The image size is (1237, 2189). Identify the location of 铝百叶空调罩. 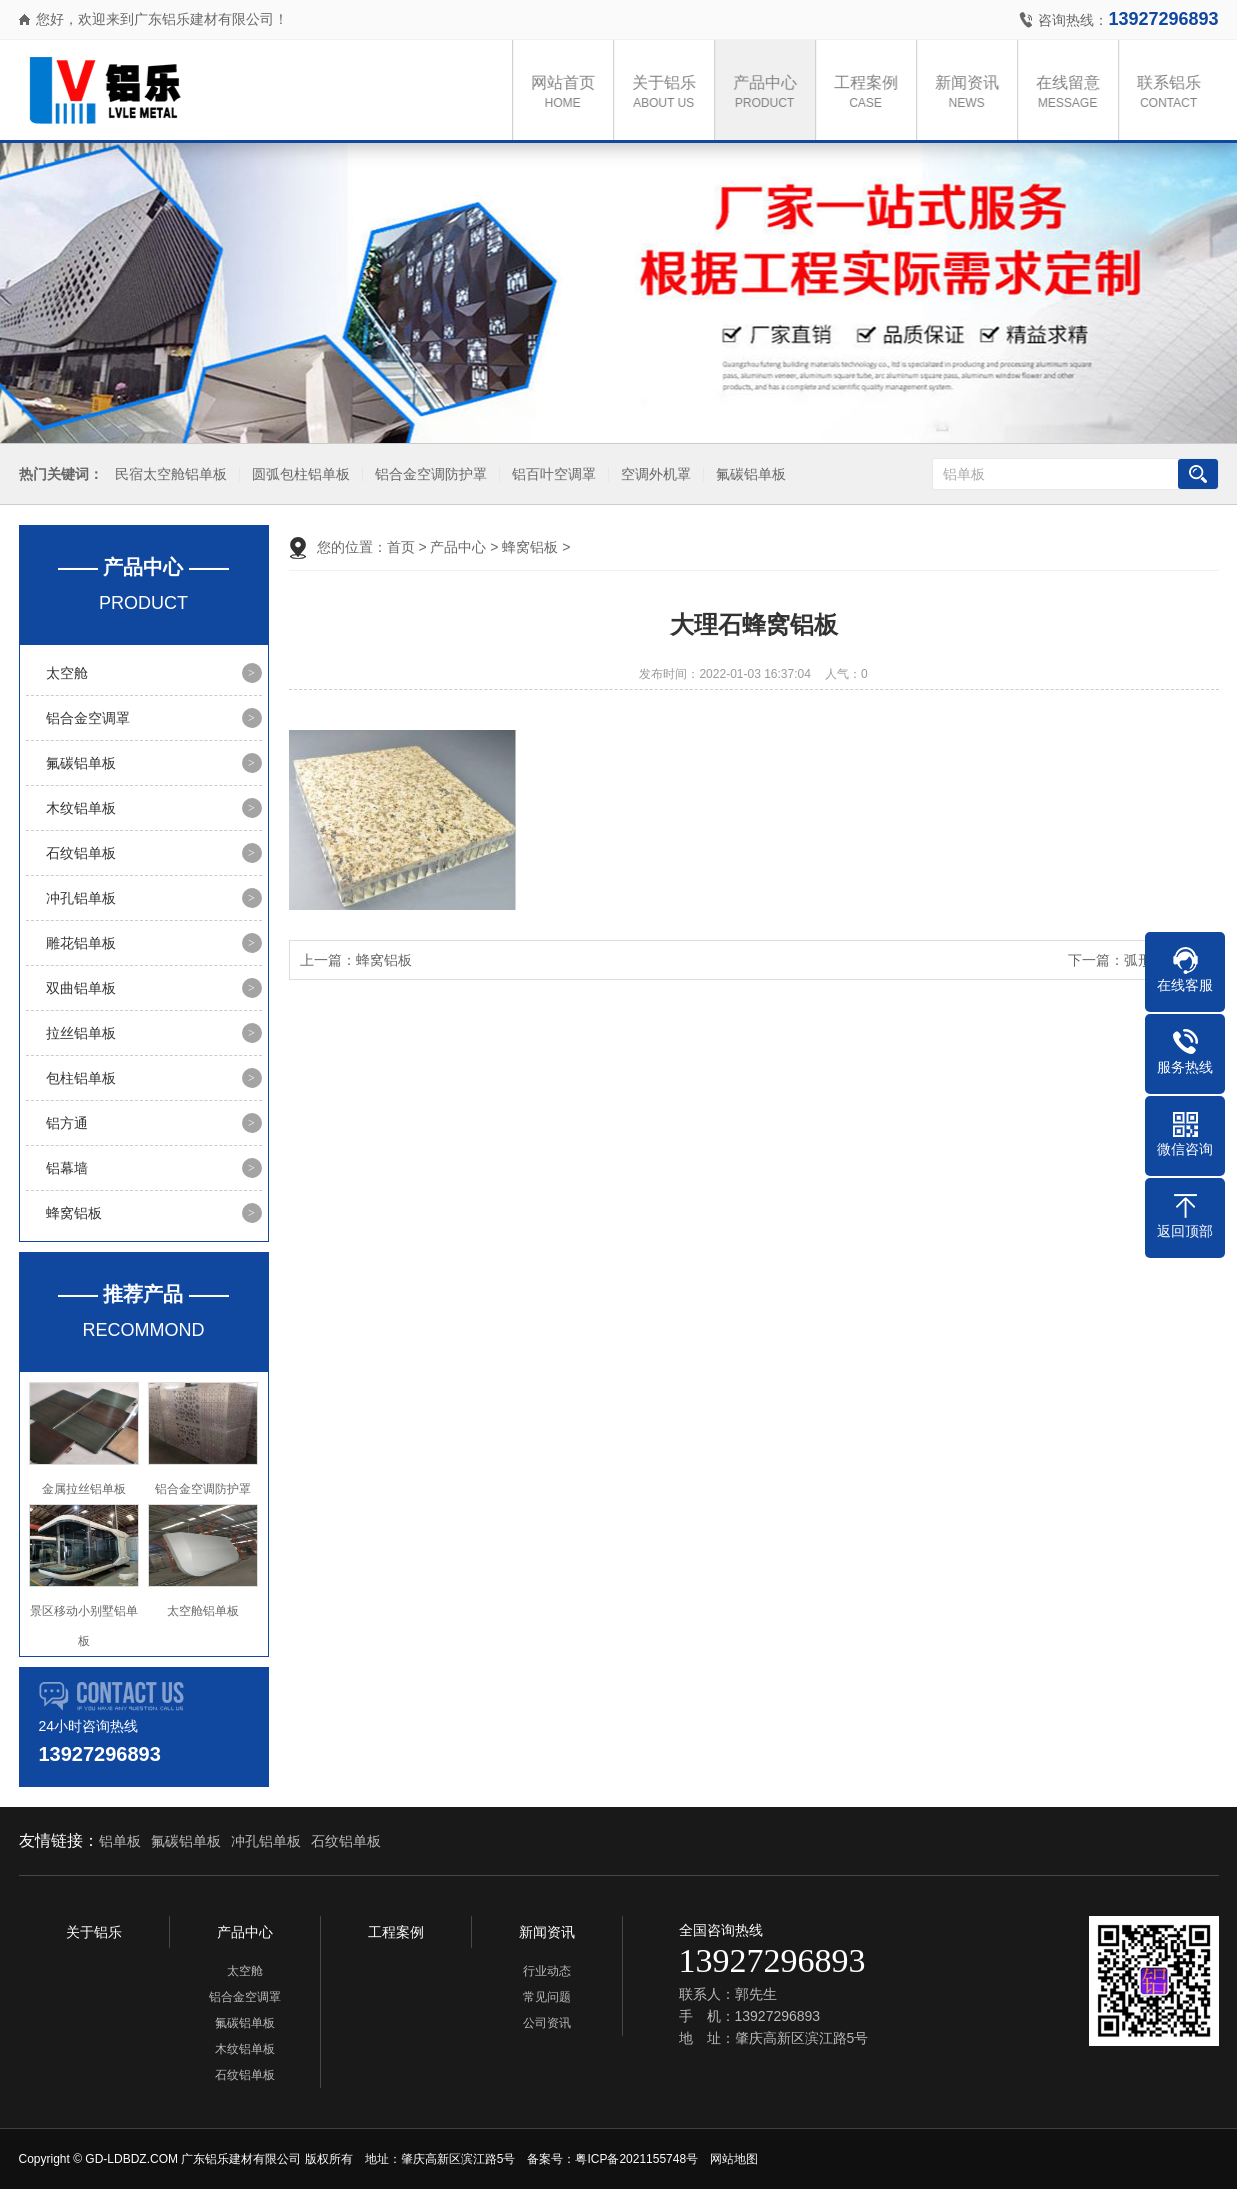
(551, 474).